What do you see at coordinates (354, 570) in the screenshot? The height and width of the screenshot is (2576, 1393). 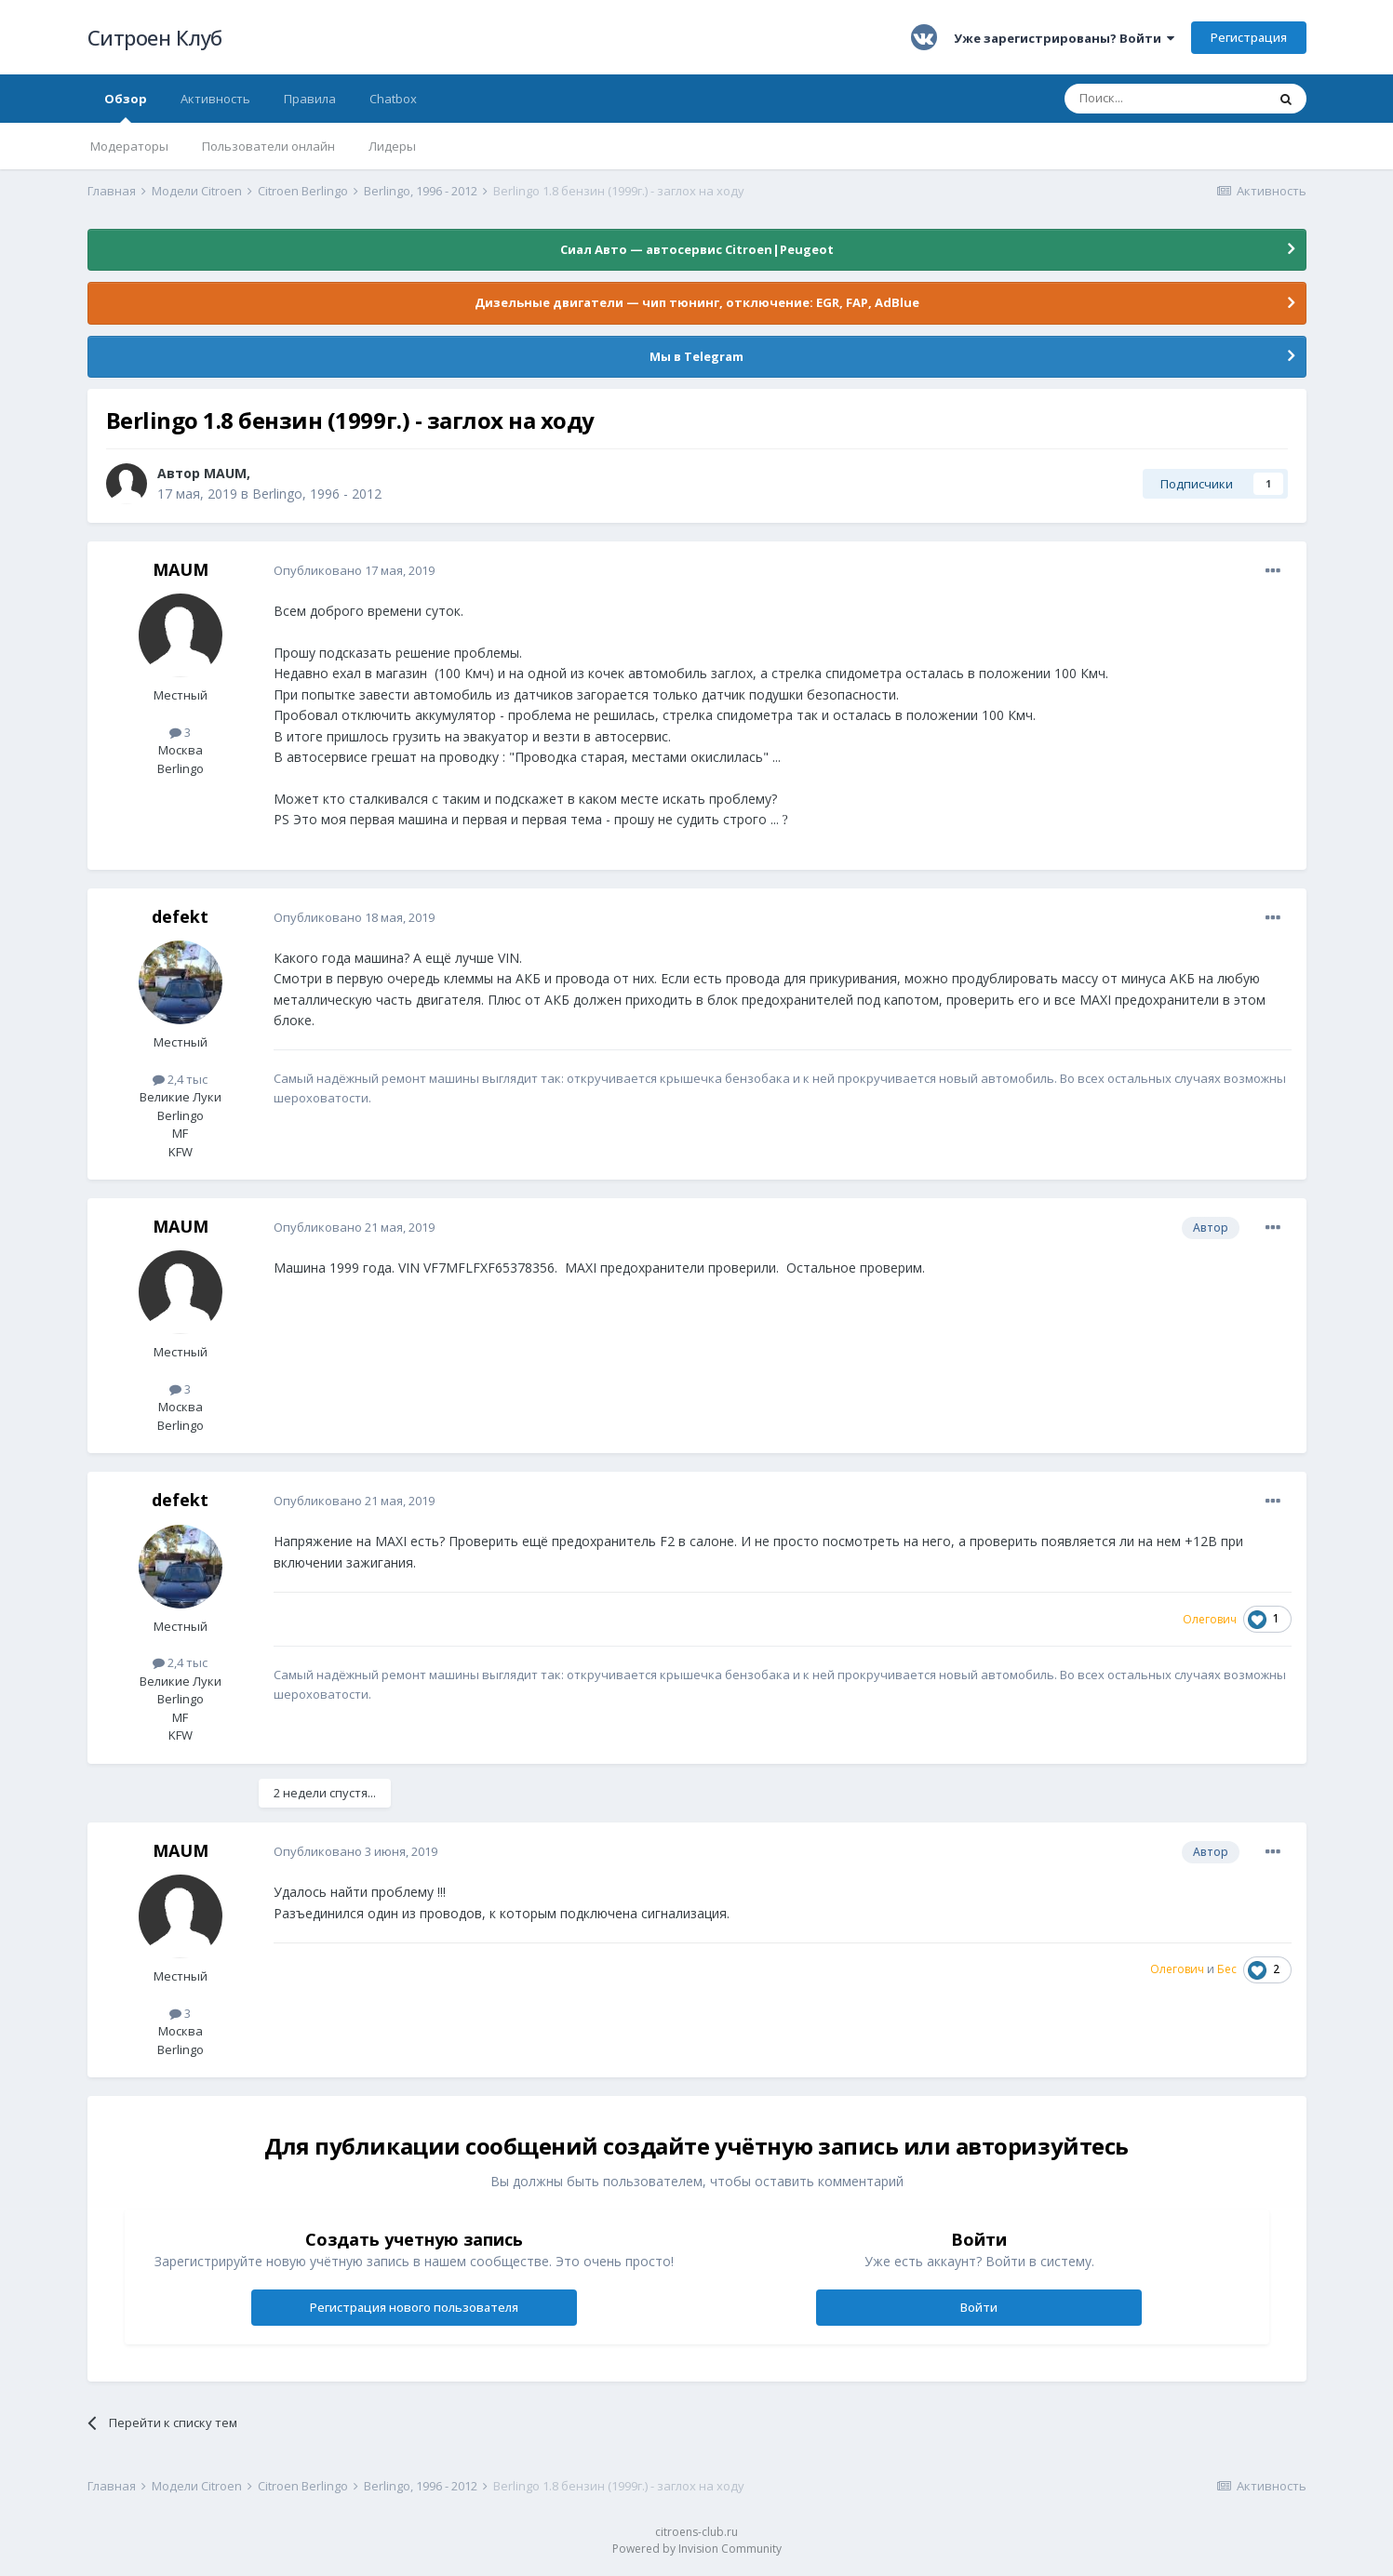 I see `Опубликовано` at bounding box center [354, 570].